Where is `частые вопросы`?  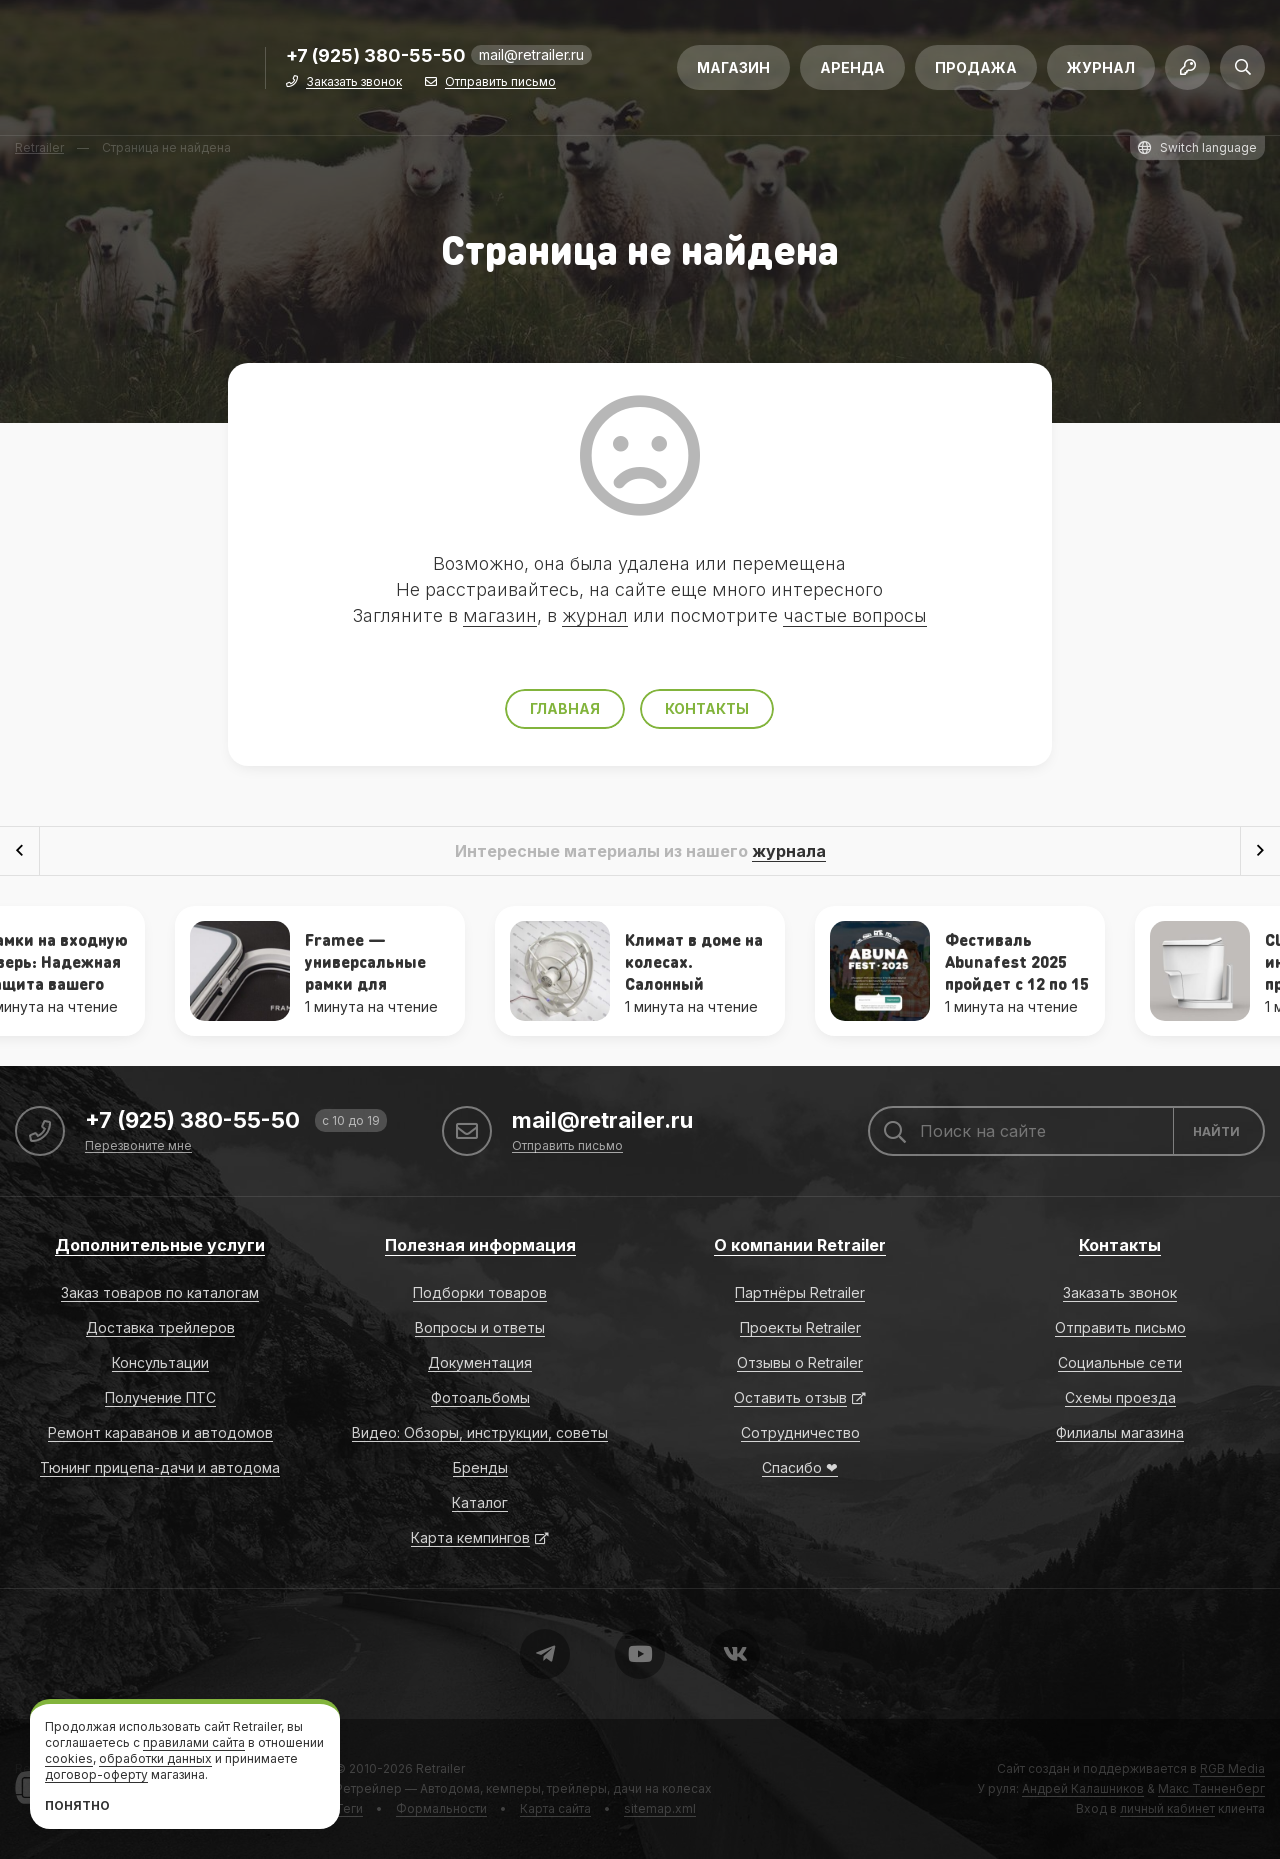
частые вопросы is located at coordinates (855, 615).